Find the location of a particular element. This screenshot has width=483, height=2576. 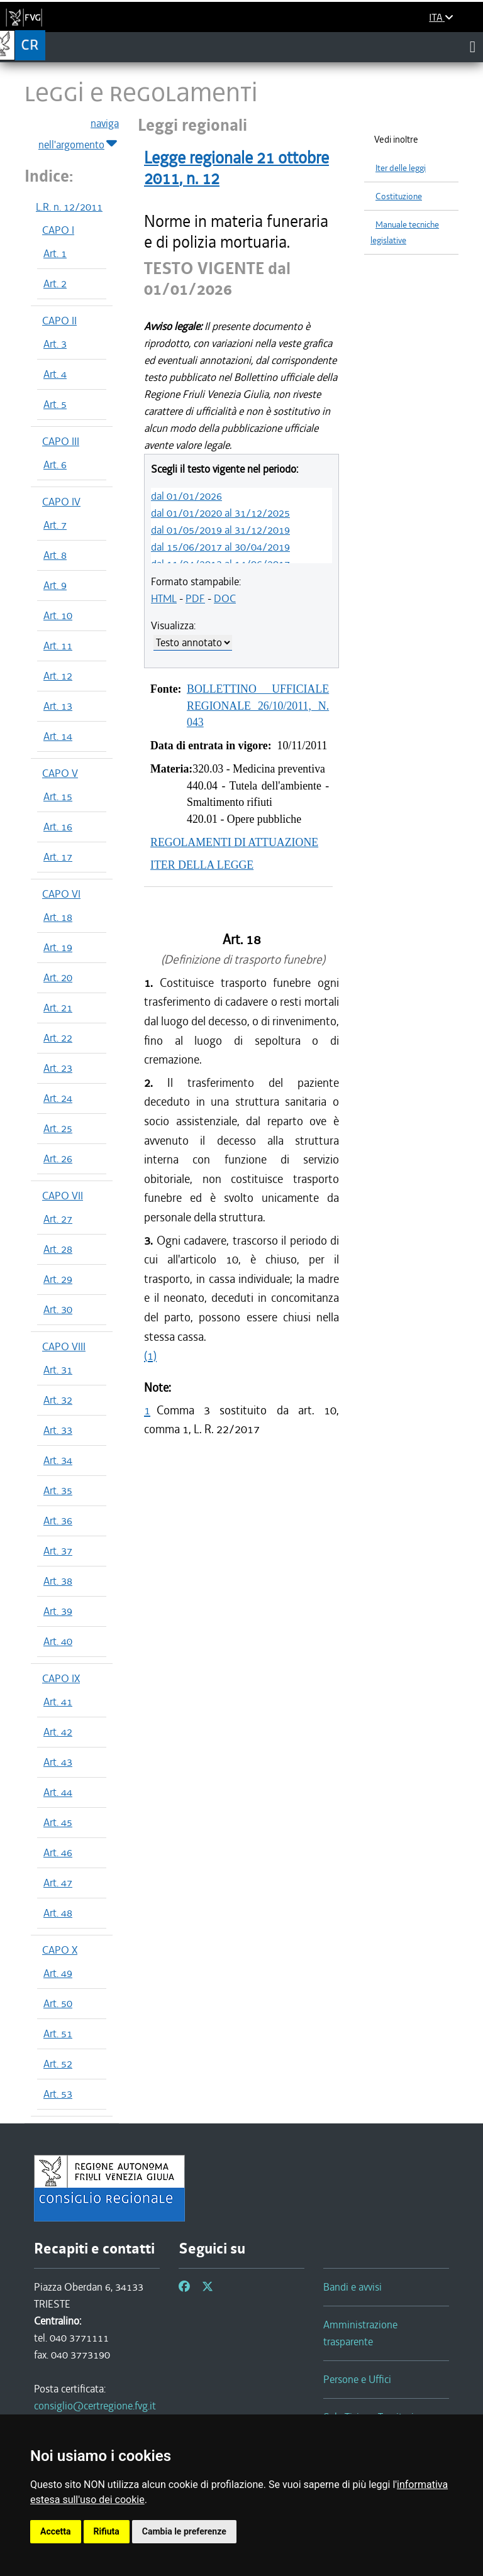

Art. 51 is located at coordinates (57, 2033).